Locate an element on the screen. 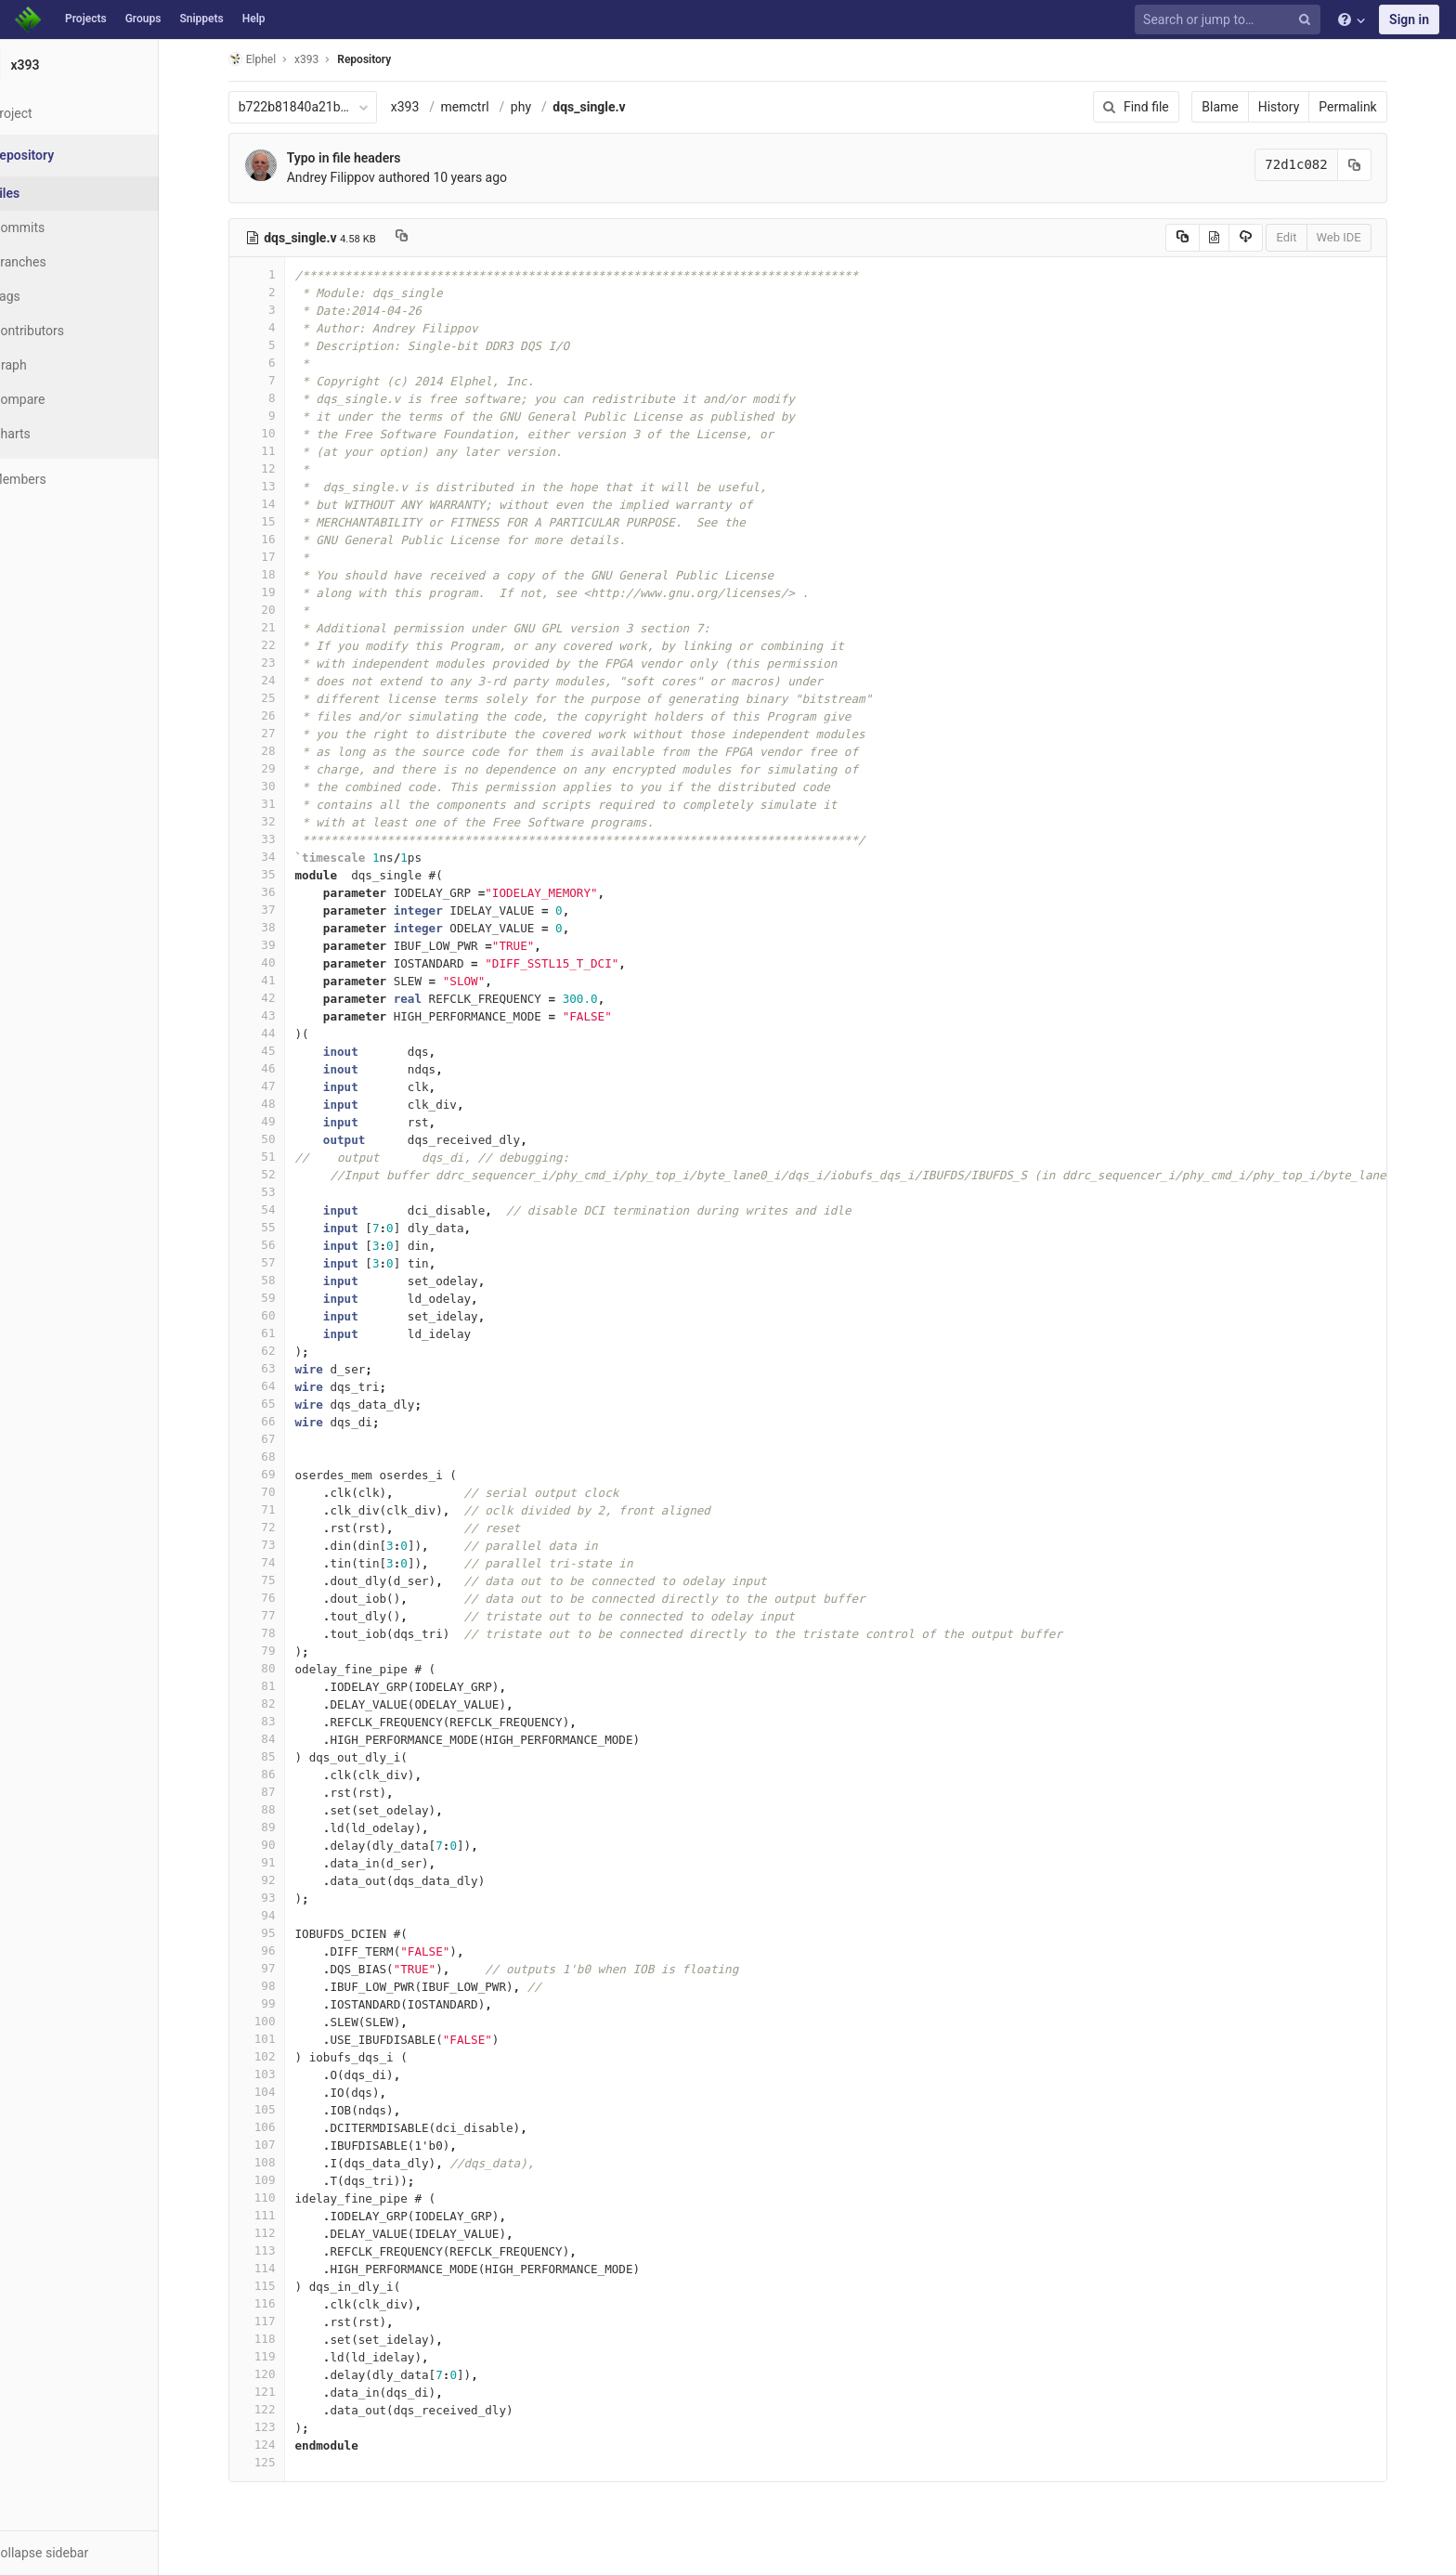  76 is located at coordinates (279, 1598).